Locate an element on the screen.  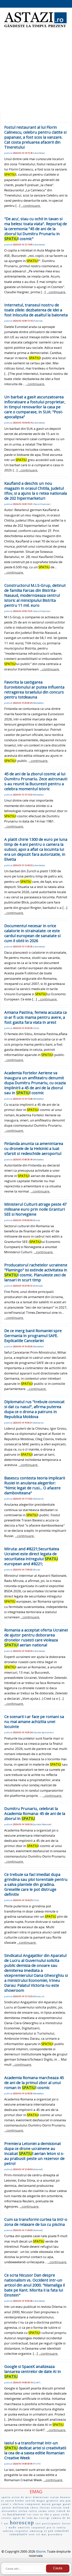
Diplomatul rus "trebuie convocat si dat cu nasul", afirma puterea dupa ce o drona a patruns in Republica Moldova is located at coordinates (34, 1409).